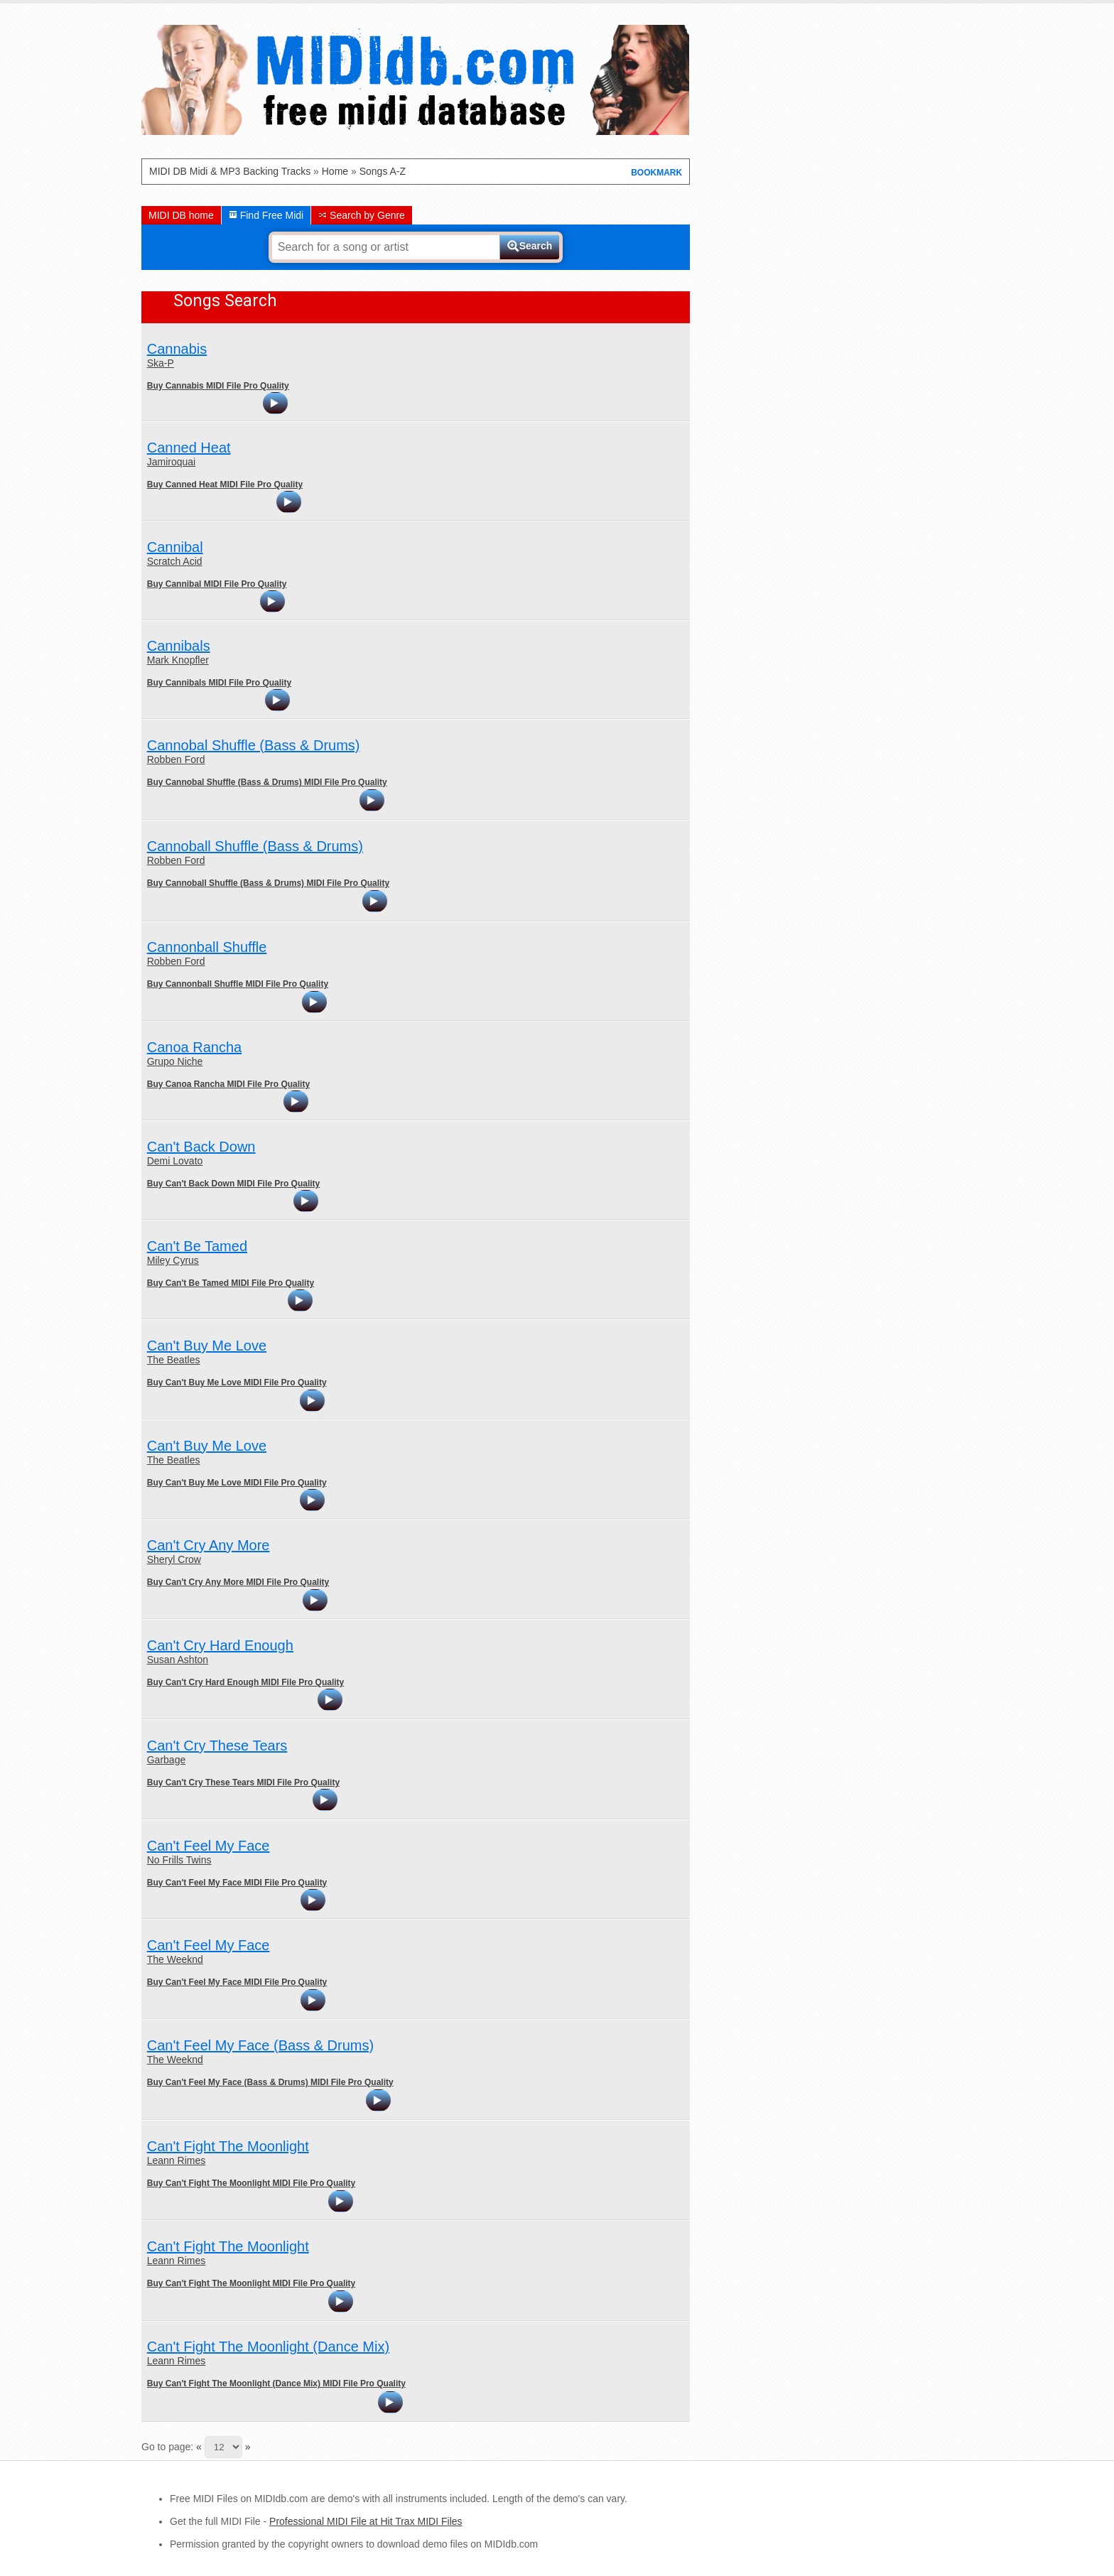 The image size is (1114, 2576). What do you see at coordinates (382, 171) in the screenshot?
I see `Songs A-Z` at bounding box center [382, 171].